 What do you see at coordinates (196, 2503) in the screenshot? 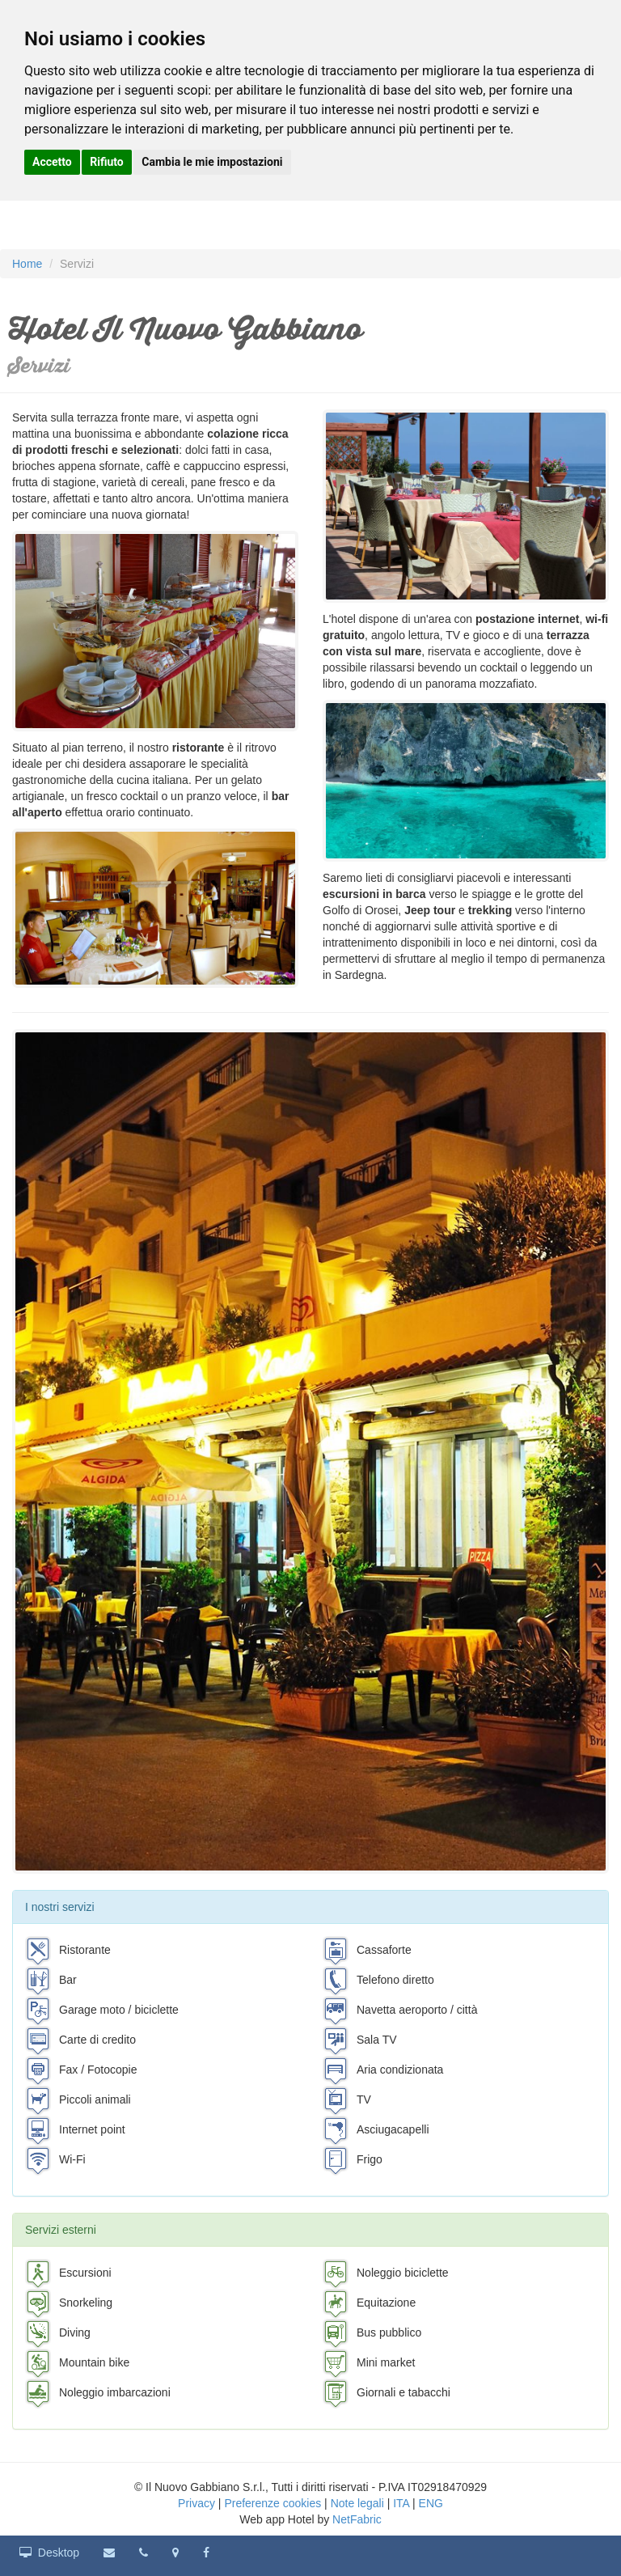
I see `Privacy` at bounding box center [196, 2503].